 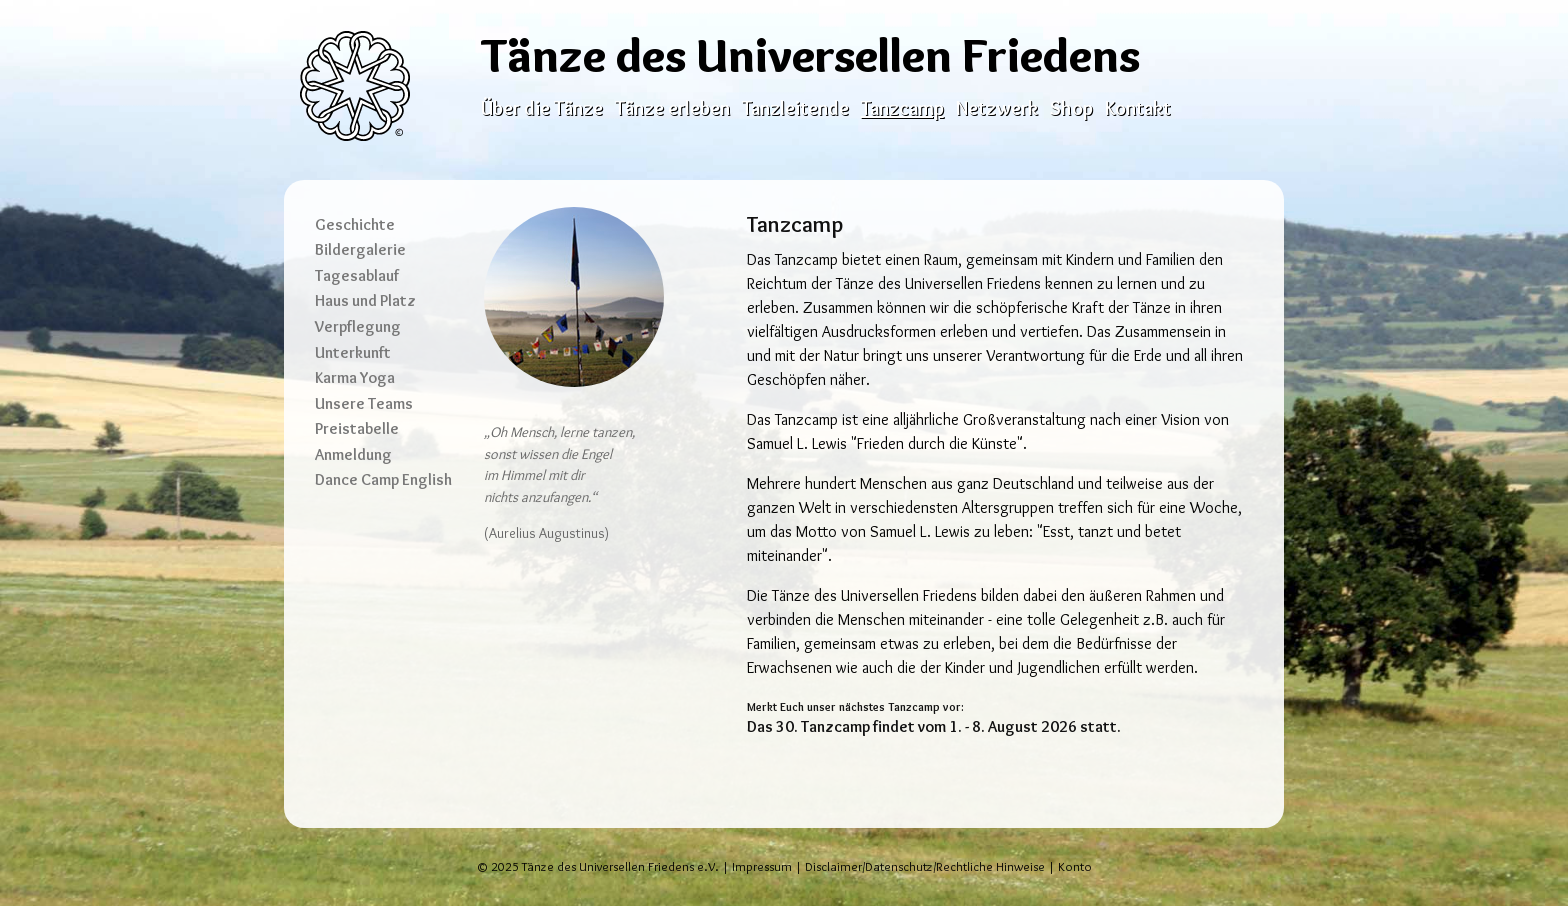 I want to click on Tanzleitende, so click(x=795, y=108).